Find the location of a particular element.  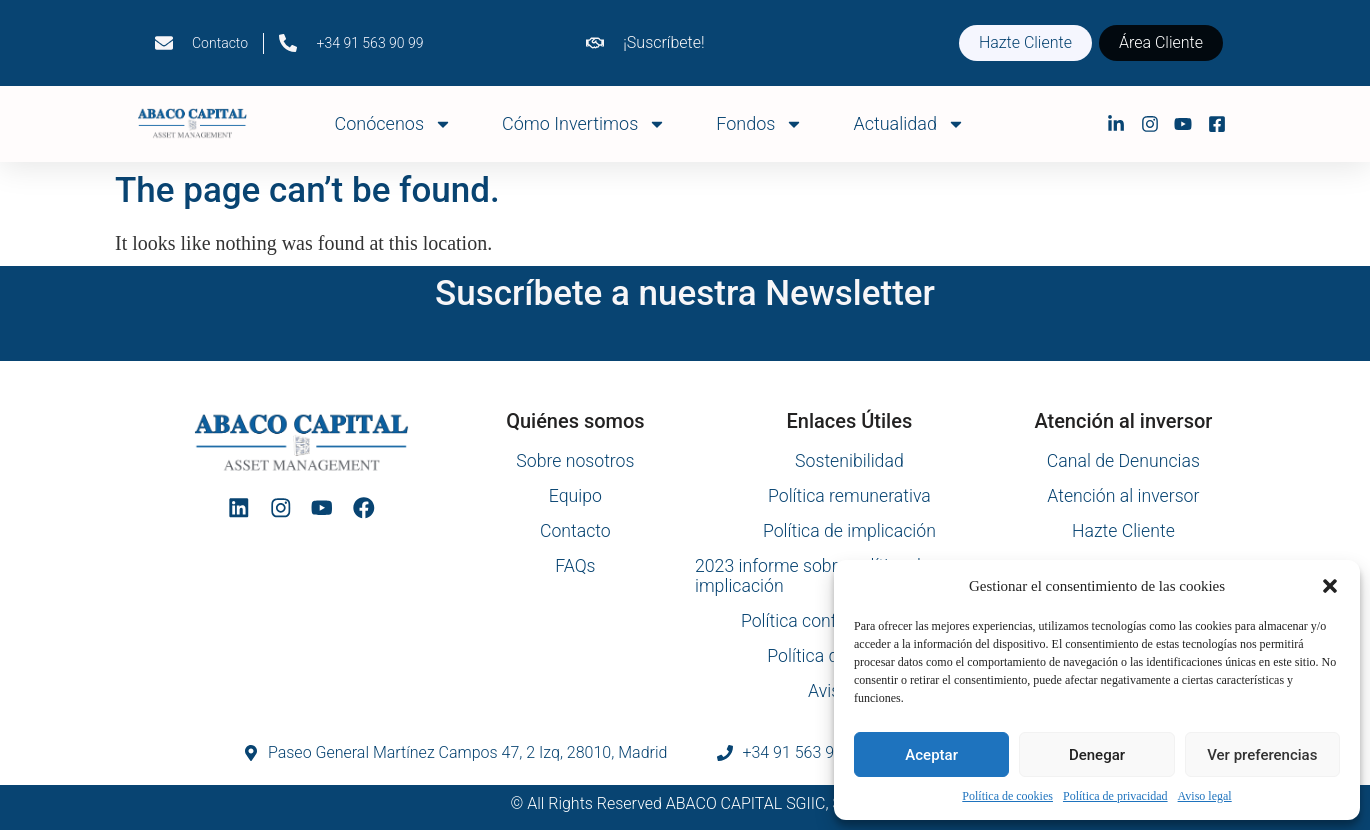

FAQs is located at coordinates (575, 566).